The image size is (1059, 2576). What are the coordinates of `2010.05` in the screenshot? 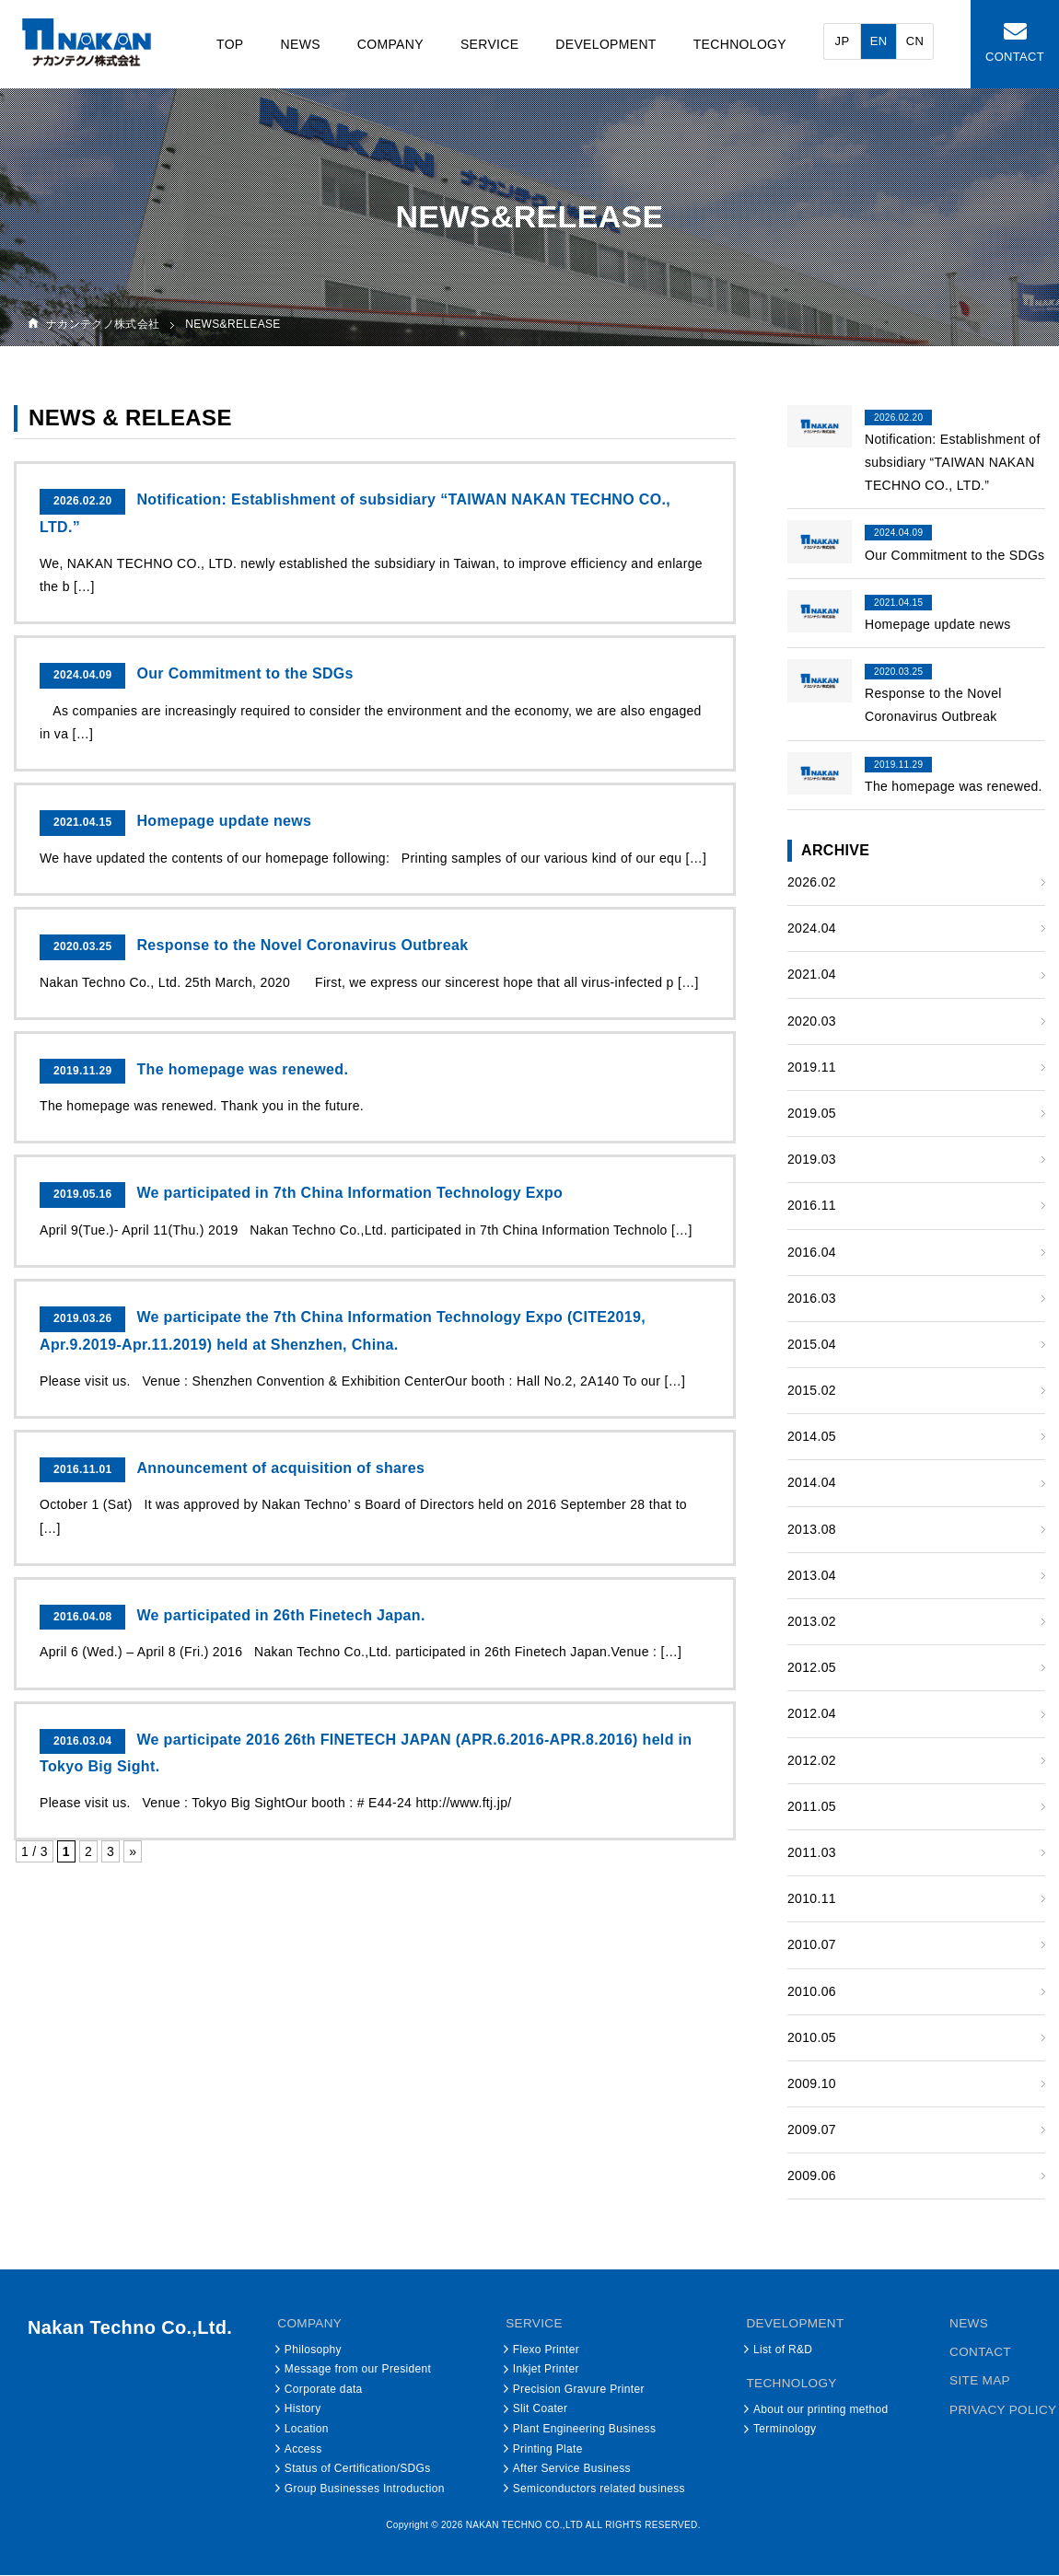 It's located at (811, 2037).